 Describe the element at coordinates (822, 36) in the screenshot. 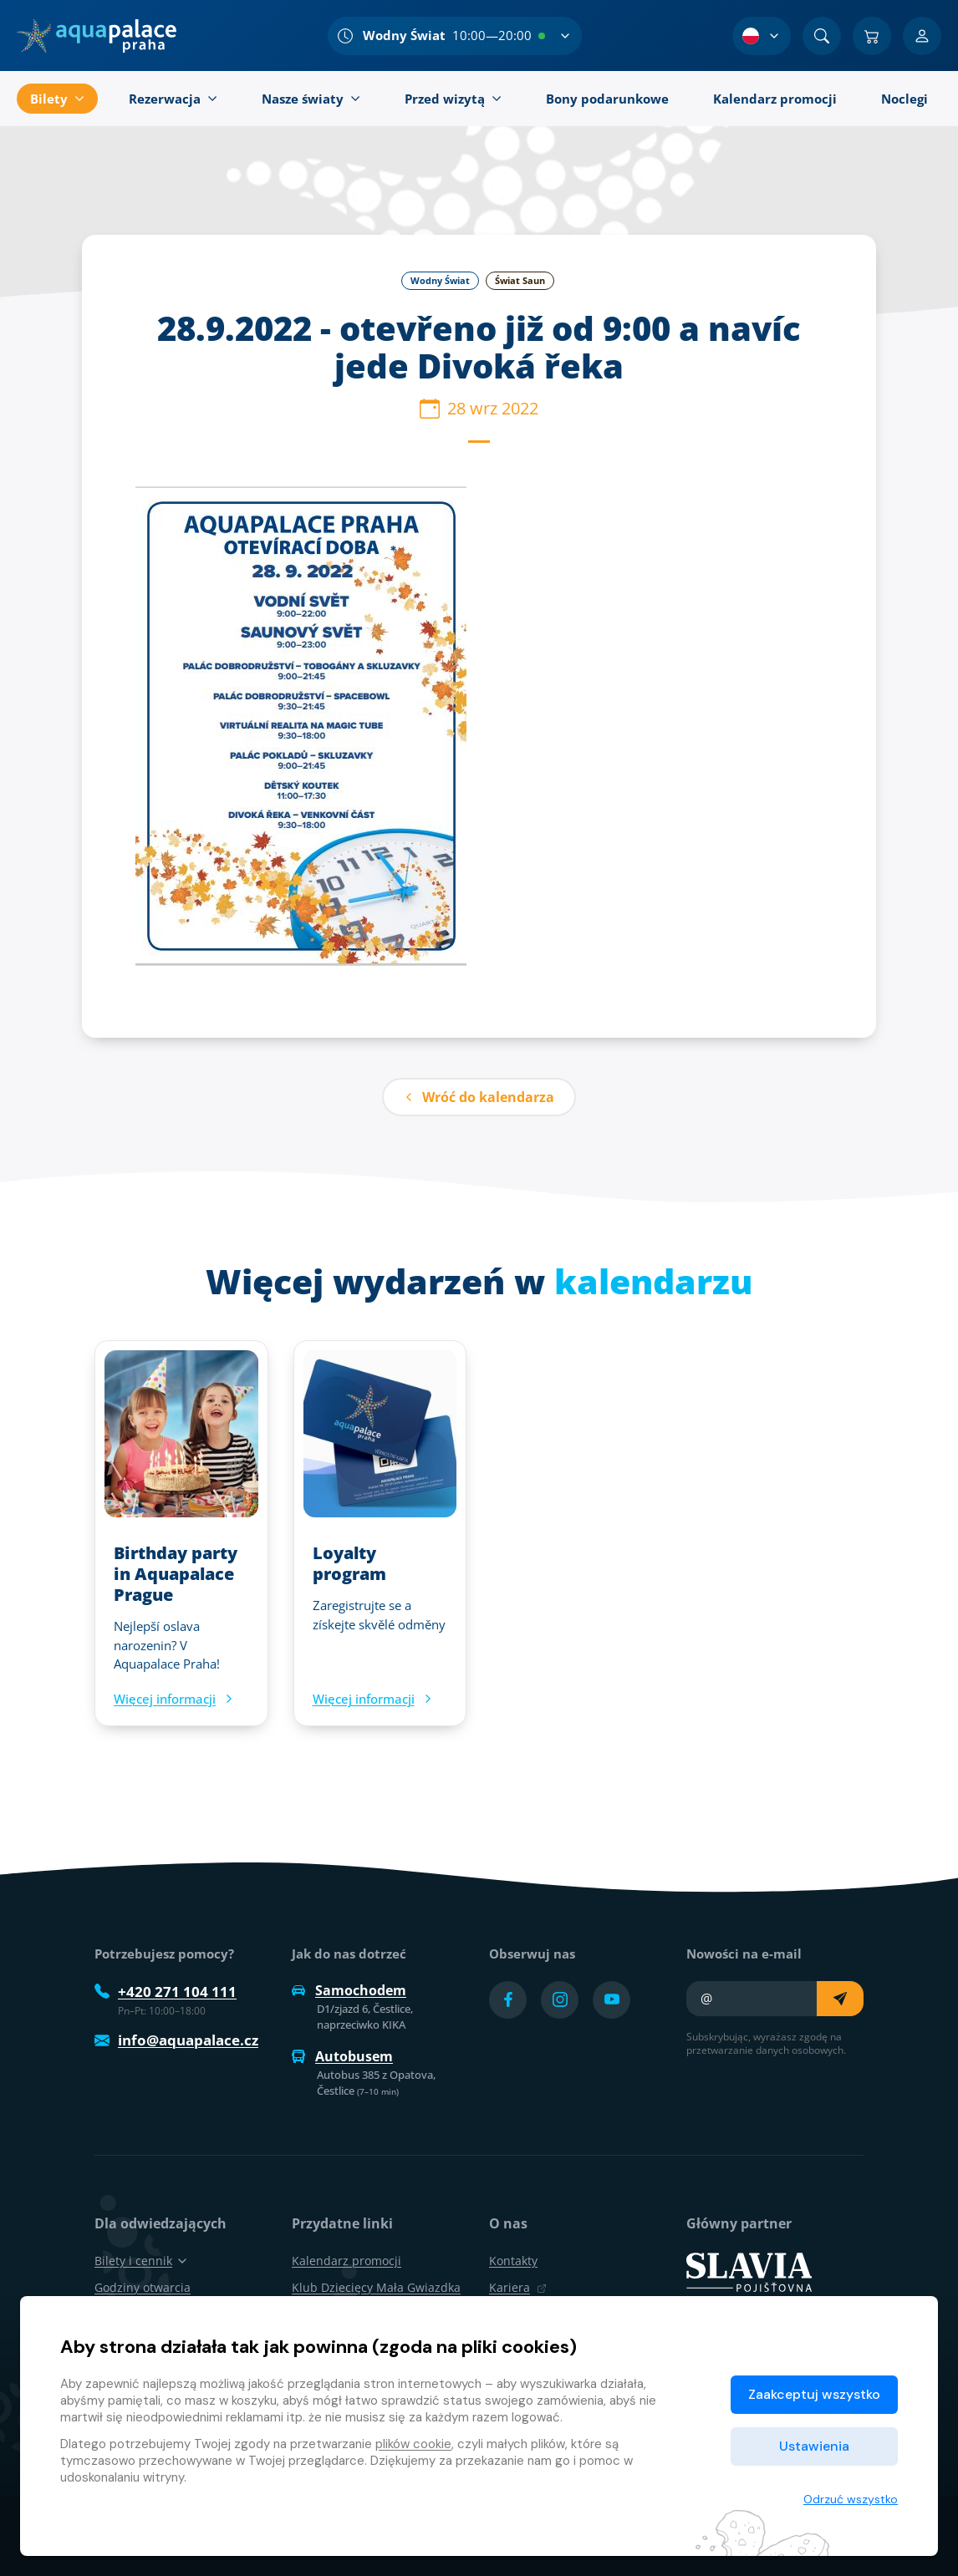

I see `[Znajdź]` at that location.